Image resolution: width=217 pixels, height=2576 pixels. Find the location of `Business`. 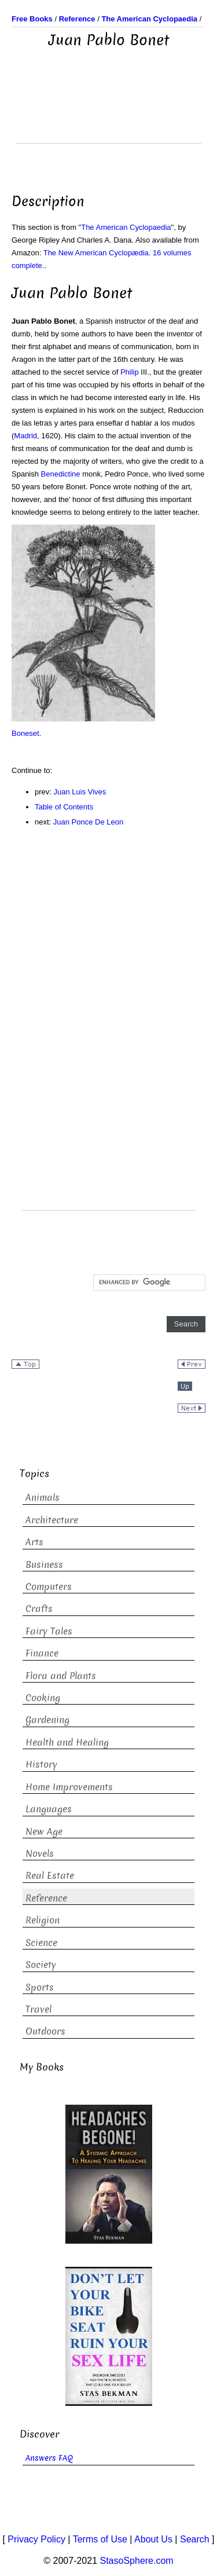

Business is located at coordinates (44, 1565).